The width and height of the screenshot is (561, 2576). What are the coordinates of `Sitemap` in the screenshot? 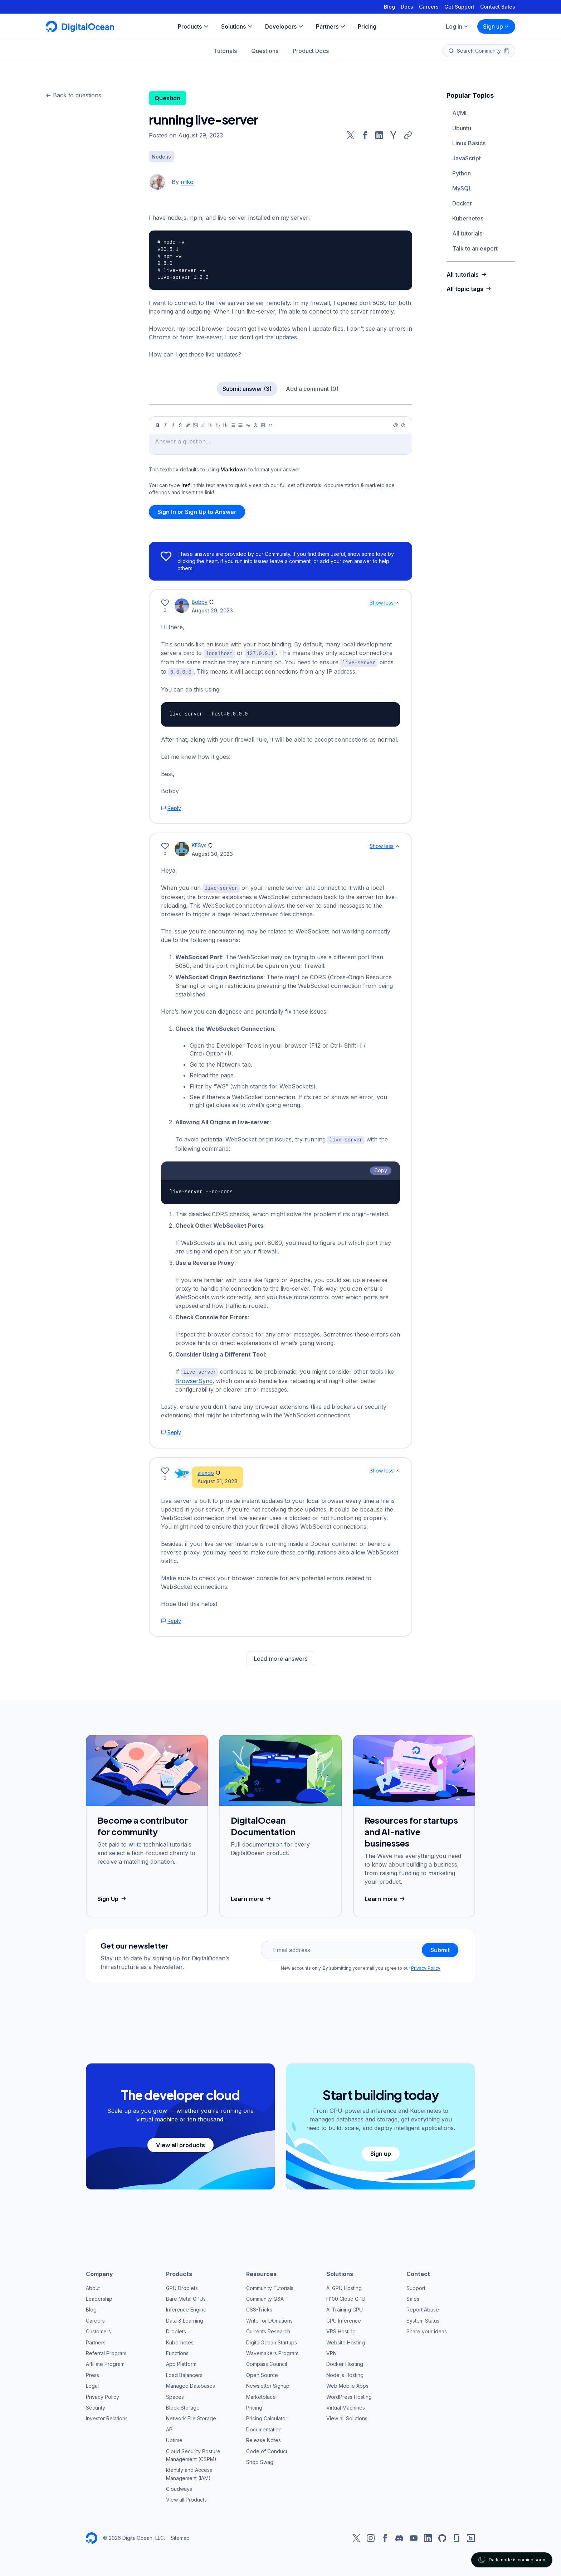 It's located at (180, 2536).